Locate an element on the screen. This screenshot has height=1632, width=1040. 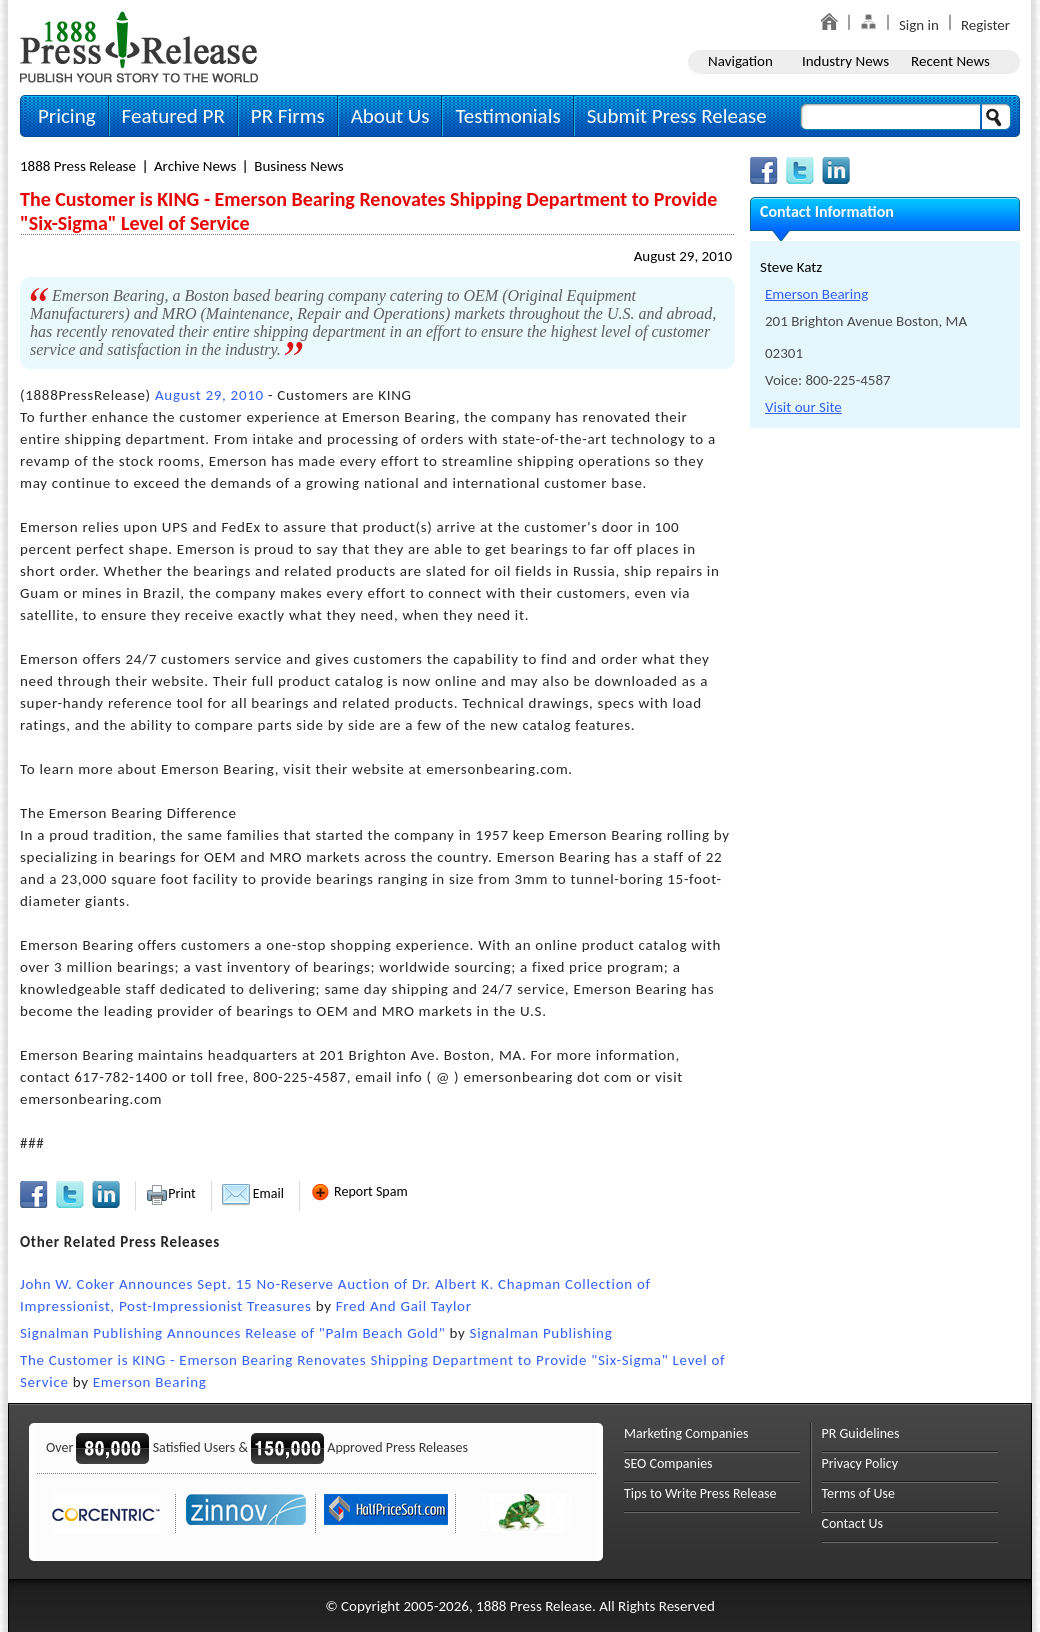
PR Guidelines is located at coordinates (861, 1433).